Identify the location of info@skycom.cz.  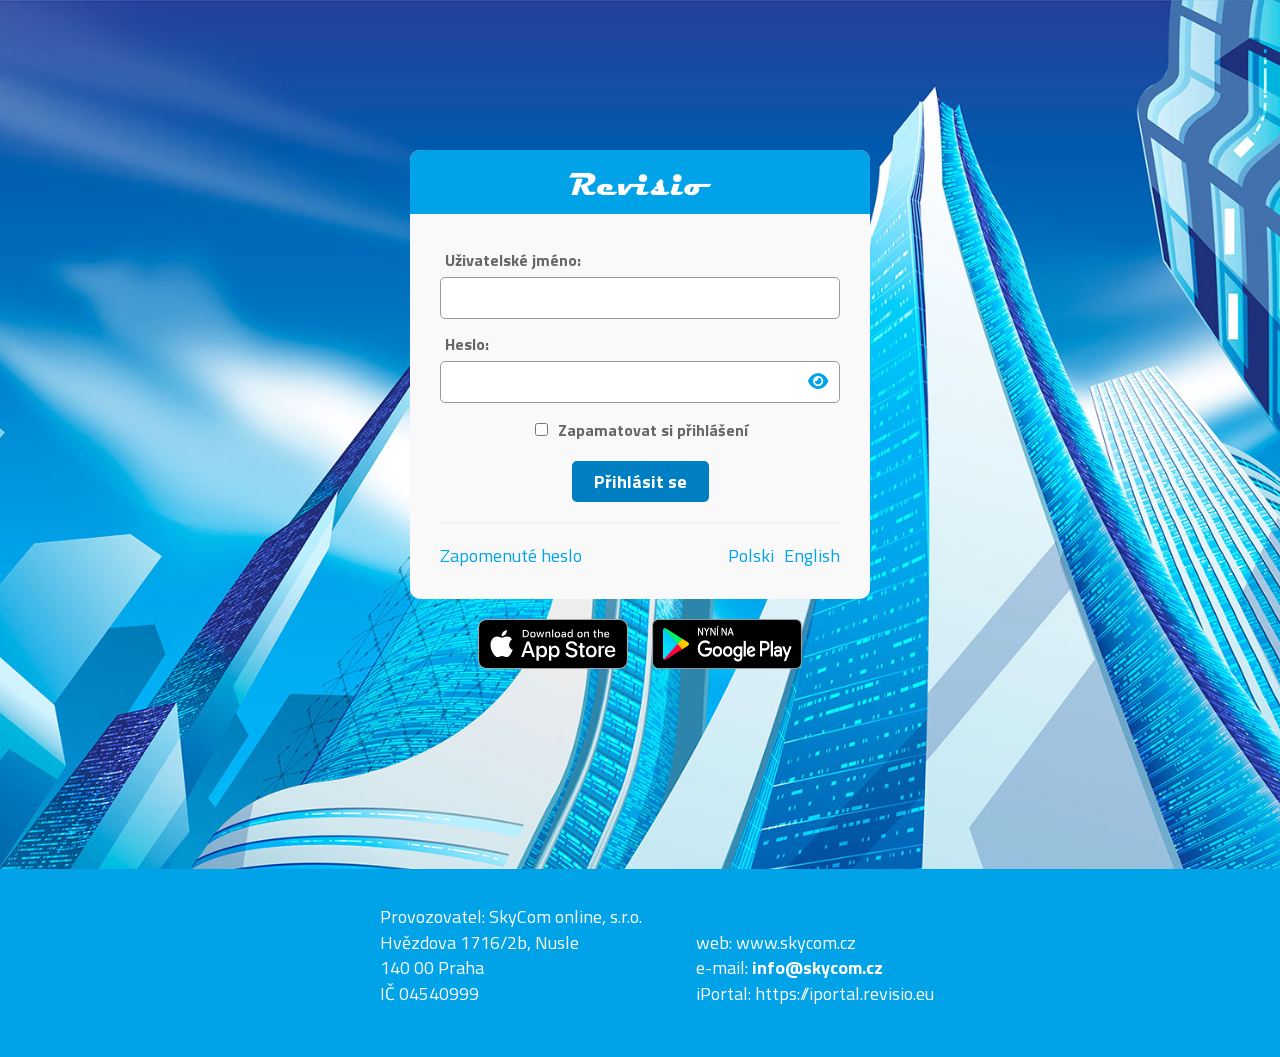
(817, 967).